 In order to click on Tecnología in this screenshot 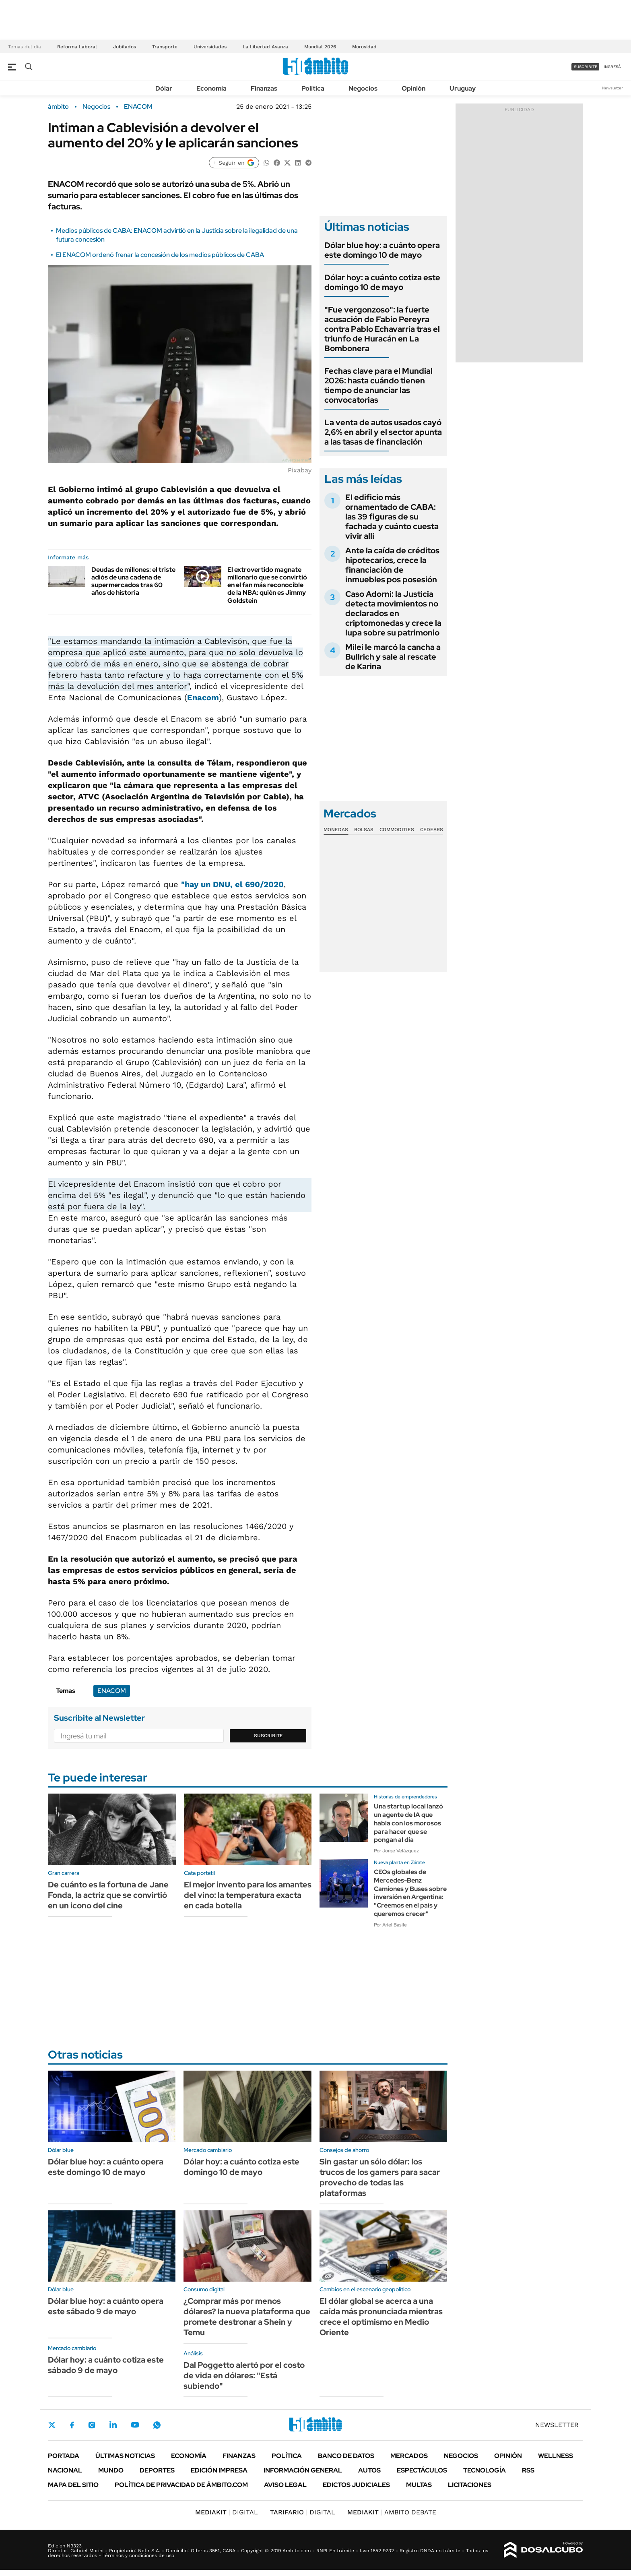, I will do `click(484, 2470)`.